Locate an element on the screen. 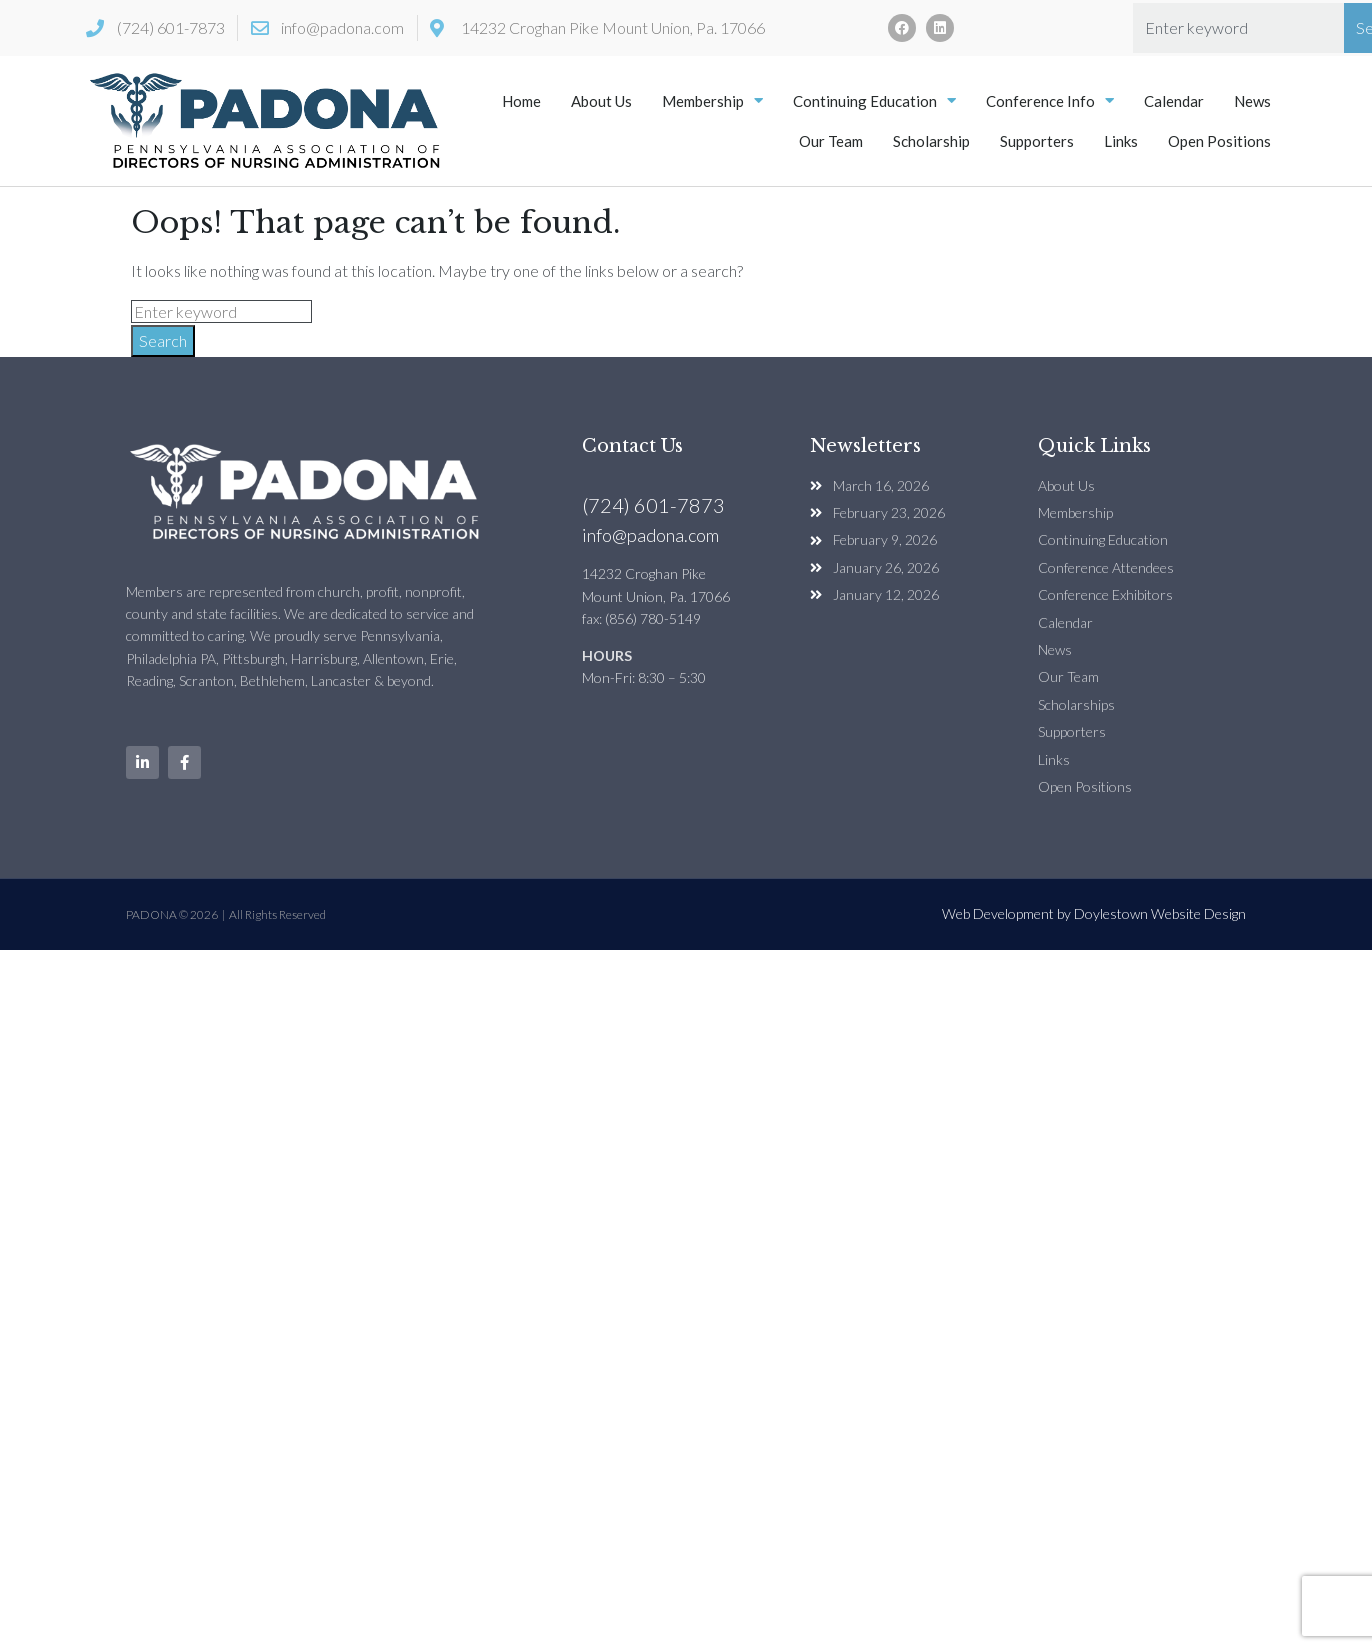 The height and width of the screenshot is (1650, 1372). info@padona.com is located at coordinates (650, 535).